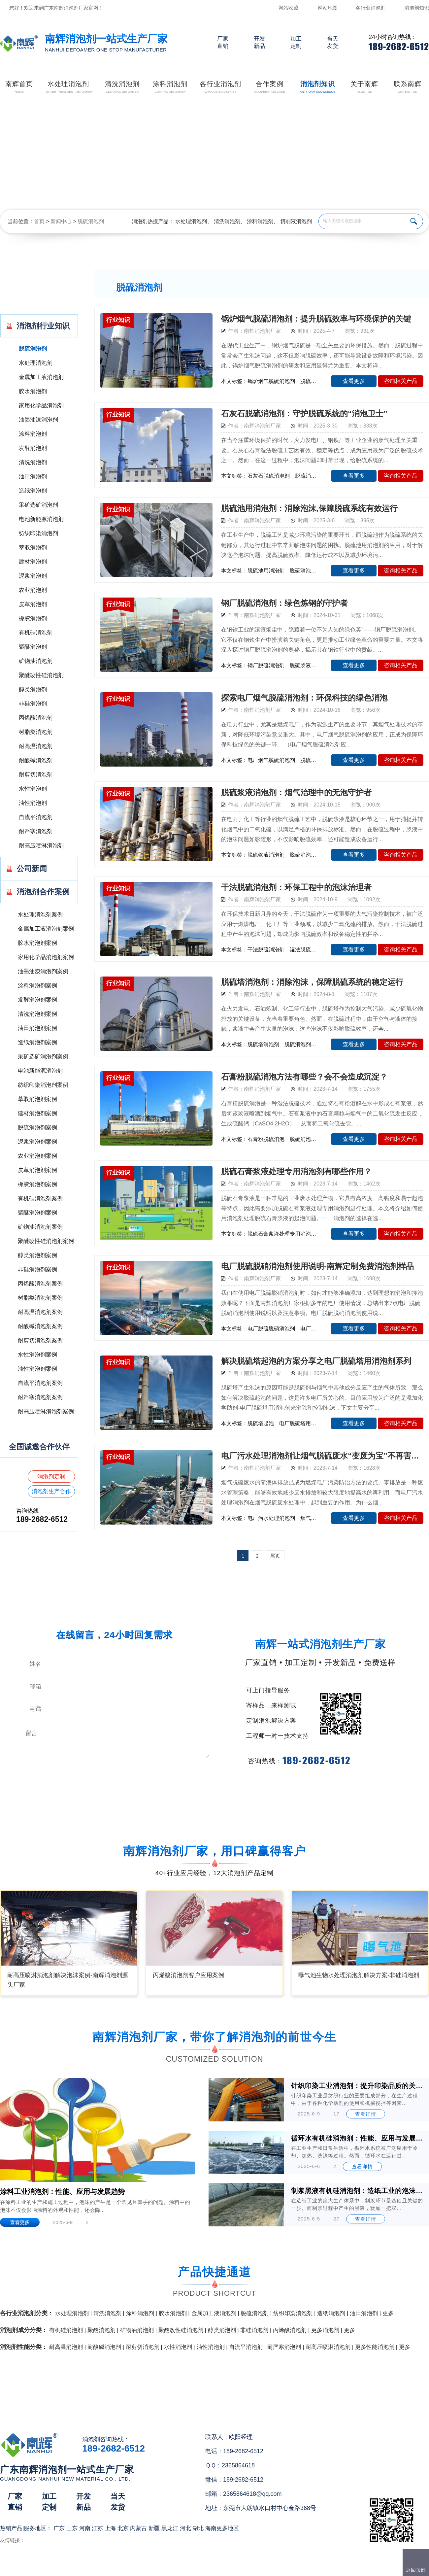  What do you see at coordinates (37, 1099) in the screenshot?
I see `萃取消泡剂案例` at bounding box center [37, 1099].